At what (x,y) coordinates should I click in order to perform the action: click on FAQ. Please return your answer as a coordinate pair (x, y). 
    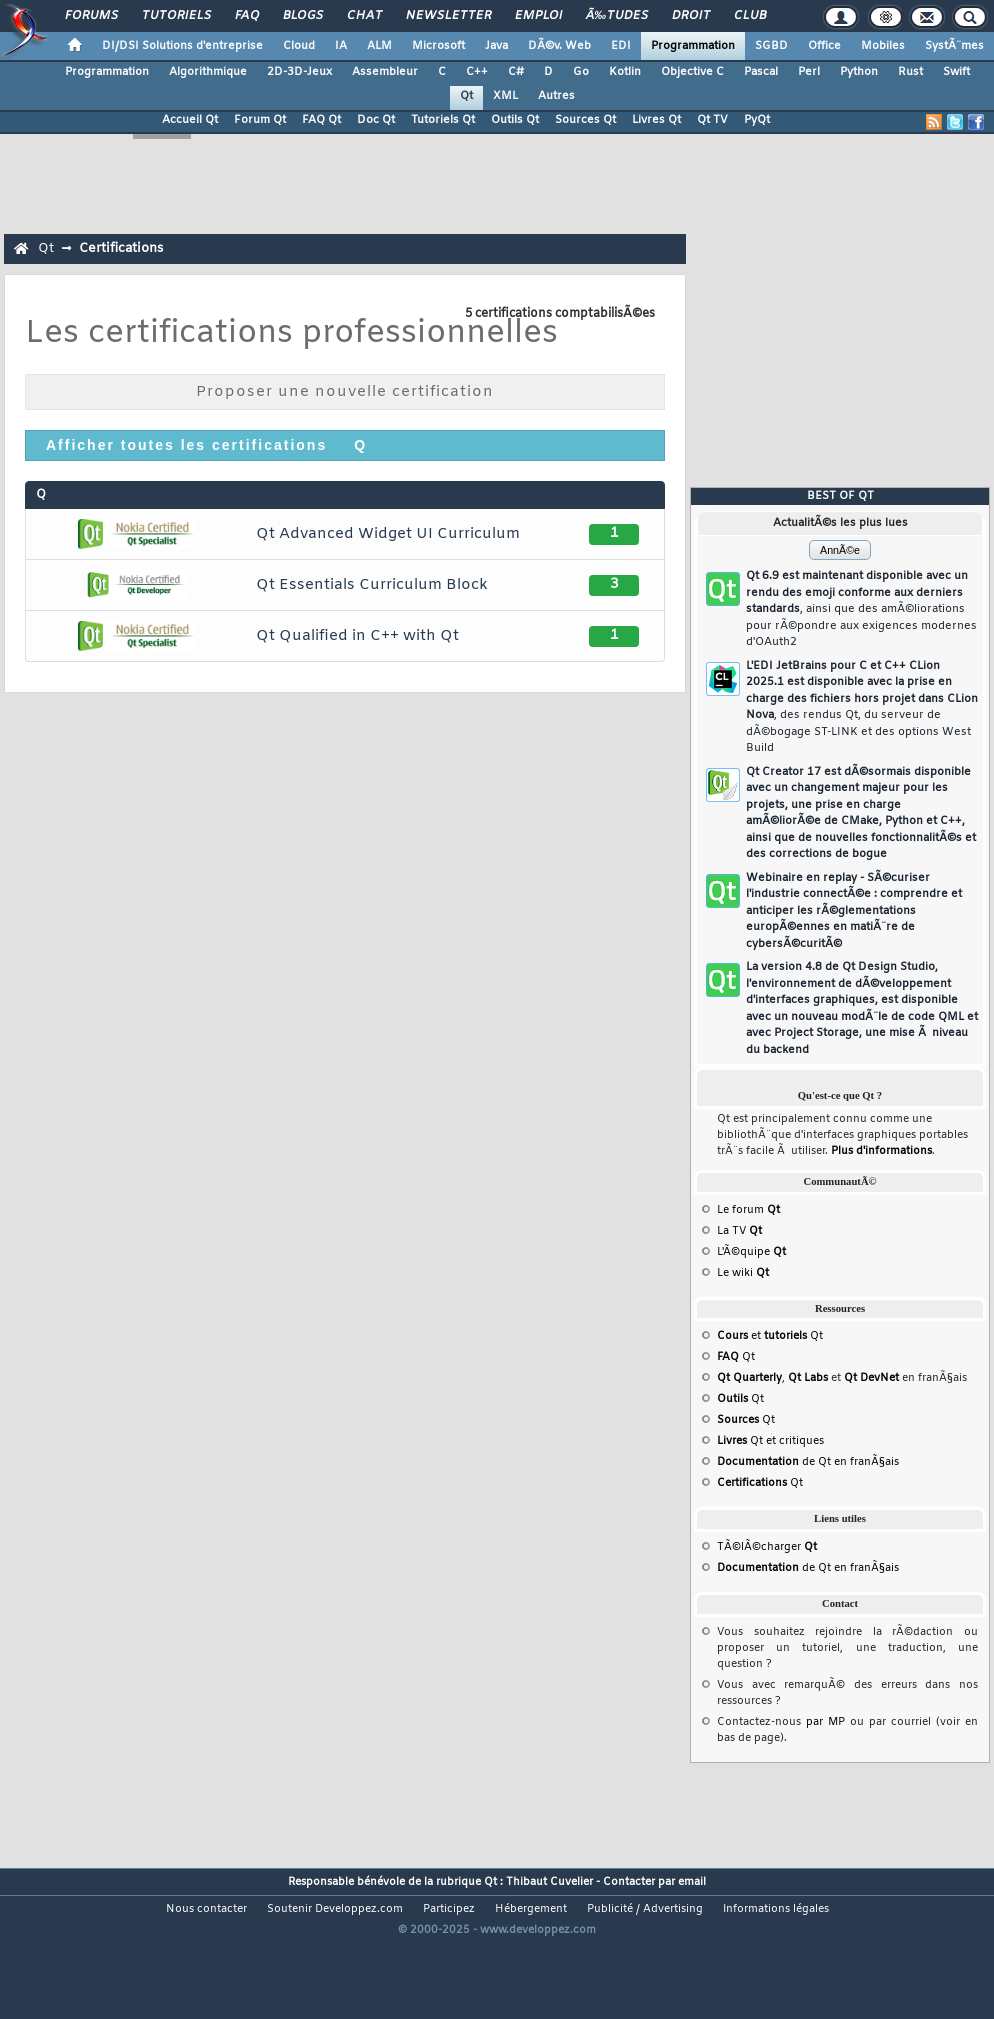
    Looking at the image, I should click on (247, 16).